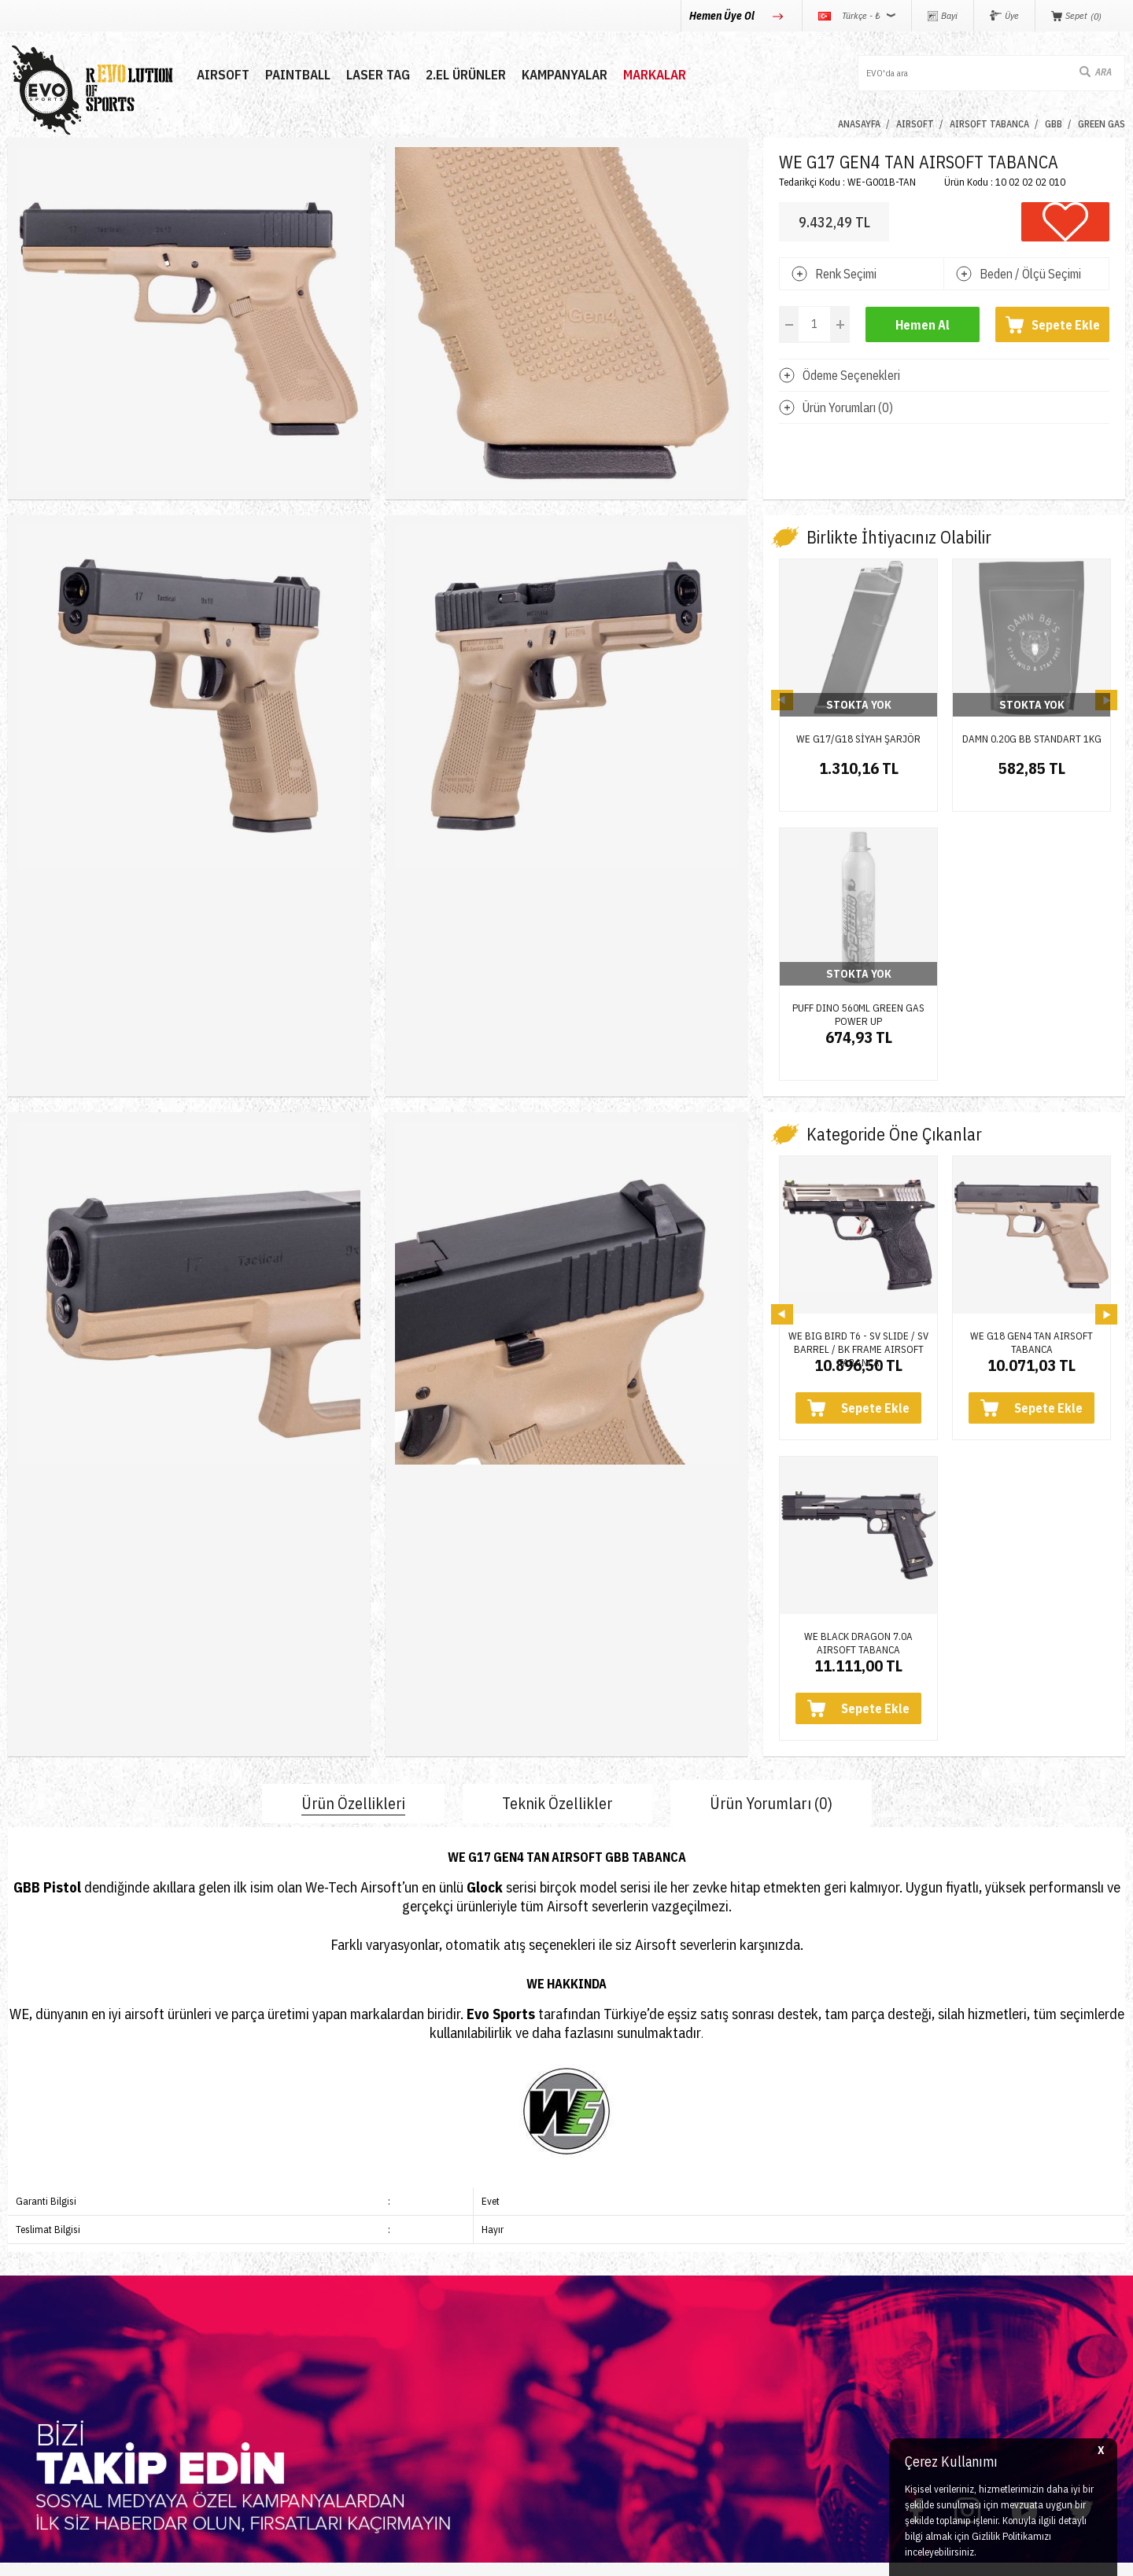 This screenshot has width=1133, height=2576. Describe the element at coordinates (907, 2426) in the screenshot. I see `Caferağa Mahallesi Şair Nefi Sokak No : 4 Daire : 1-3 Kadıköy / İstanbul` at that location.